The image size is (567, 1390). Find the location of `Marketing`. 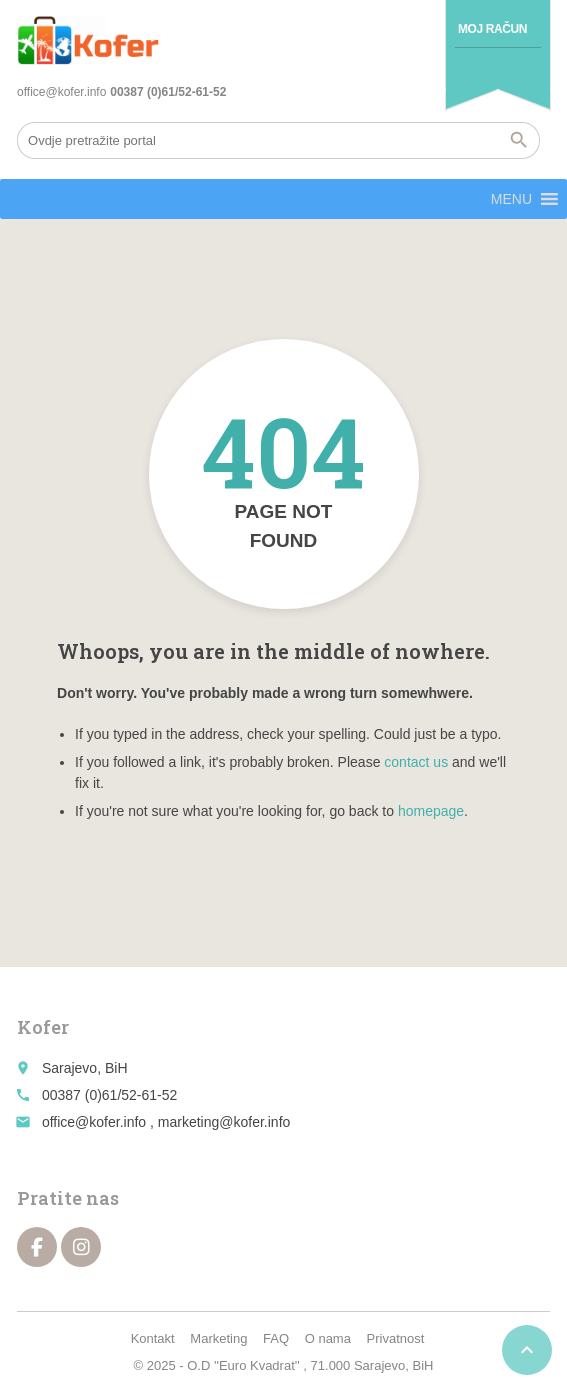

Marketing is located at coordinates (218, 1338).